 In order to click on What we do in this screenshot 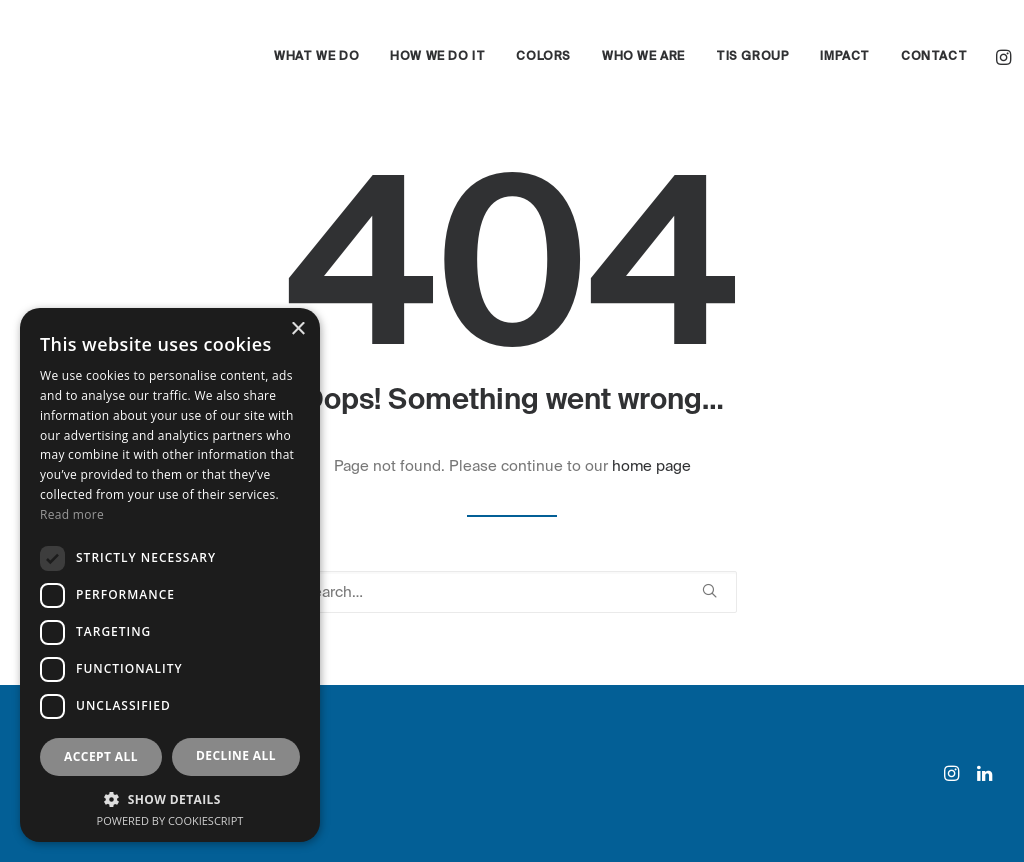, I will do `click(316, 57)`.